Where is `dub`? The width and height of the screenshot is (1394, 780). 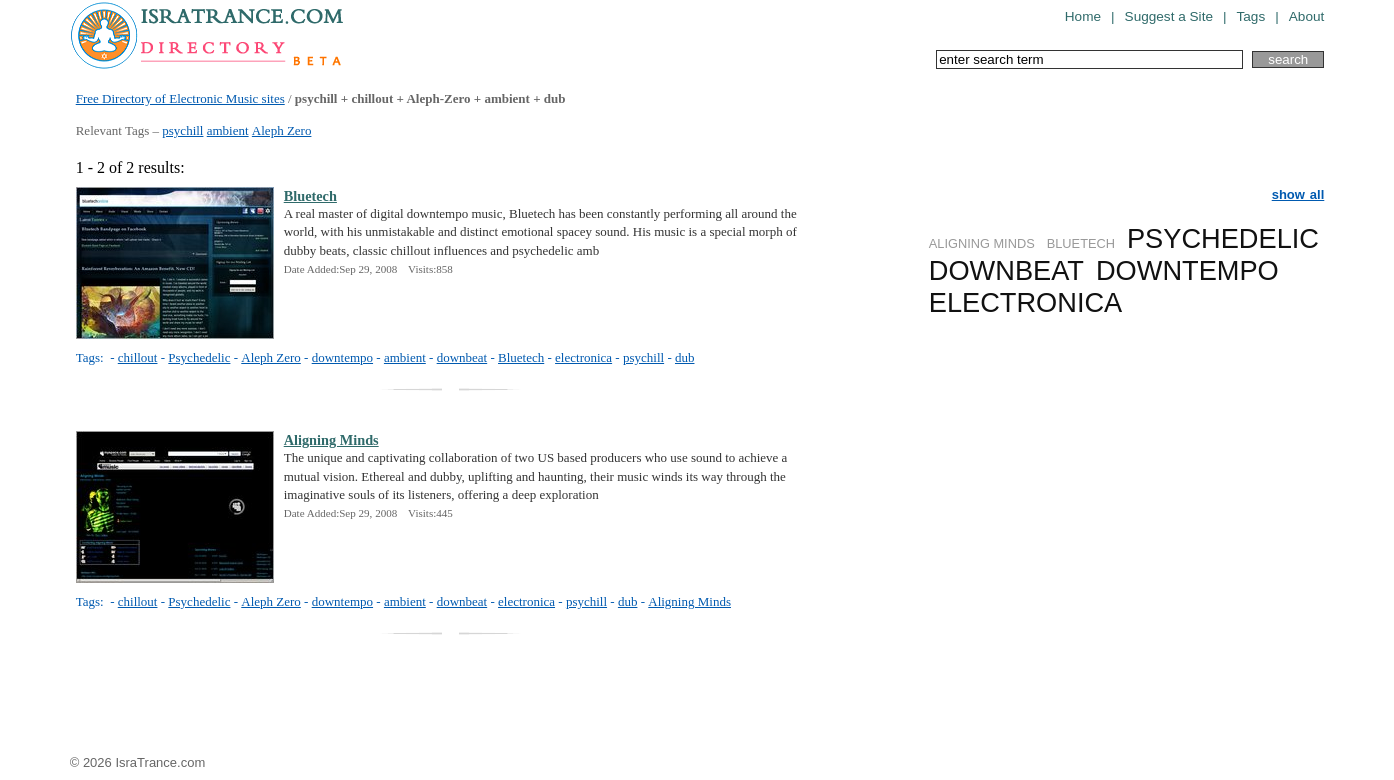 dub is located at coordinates (685, 357).